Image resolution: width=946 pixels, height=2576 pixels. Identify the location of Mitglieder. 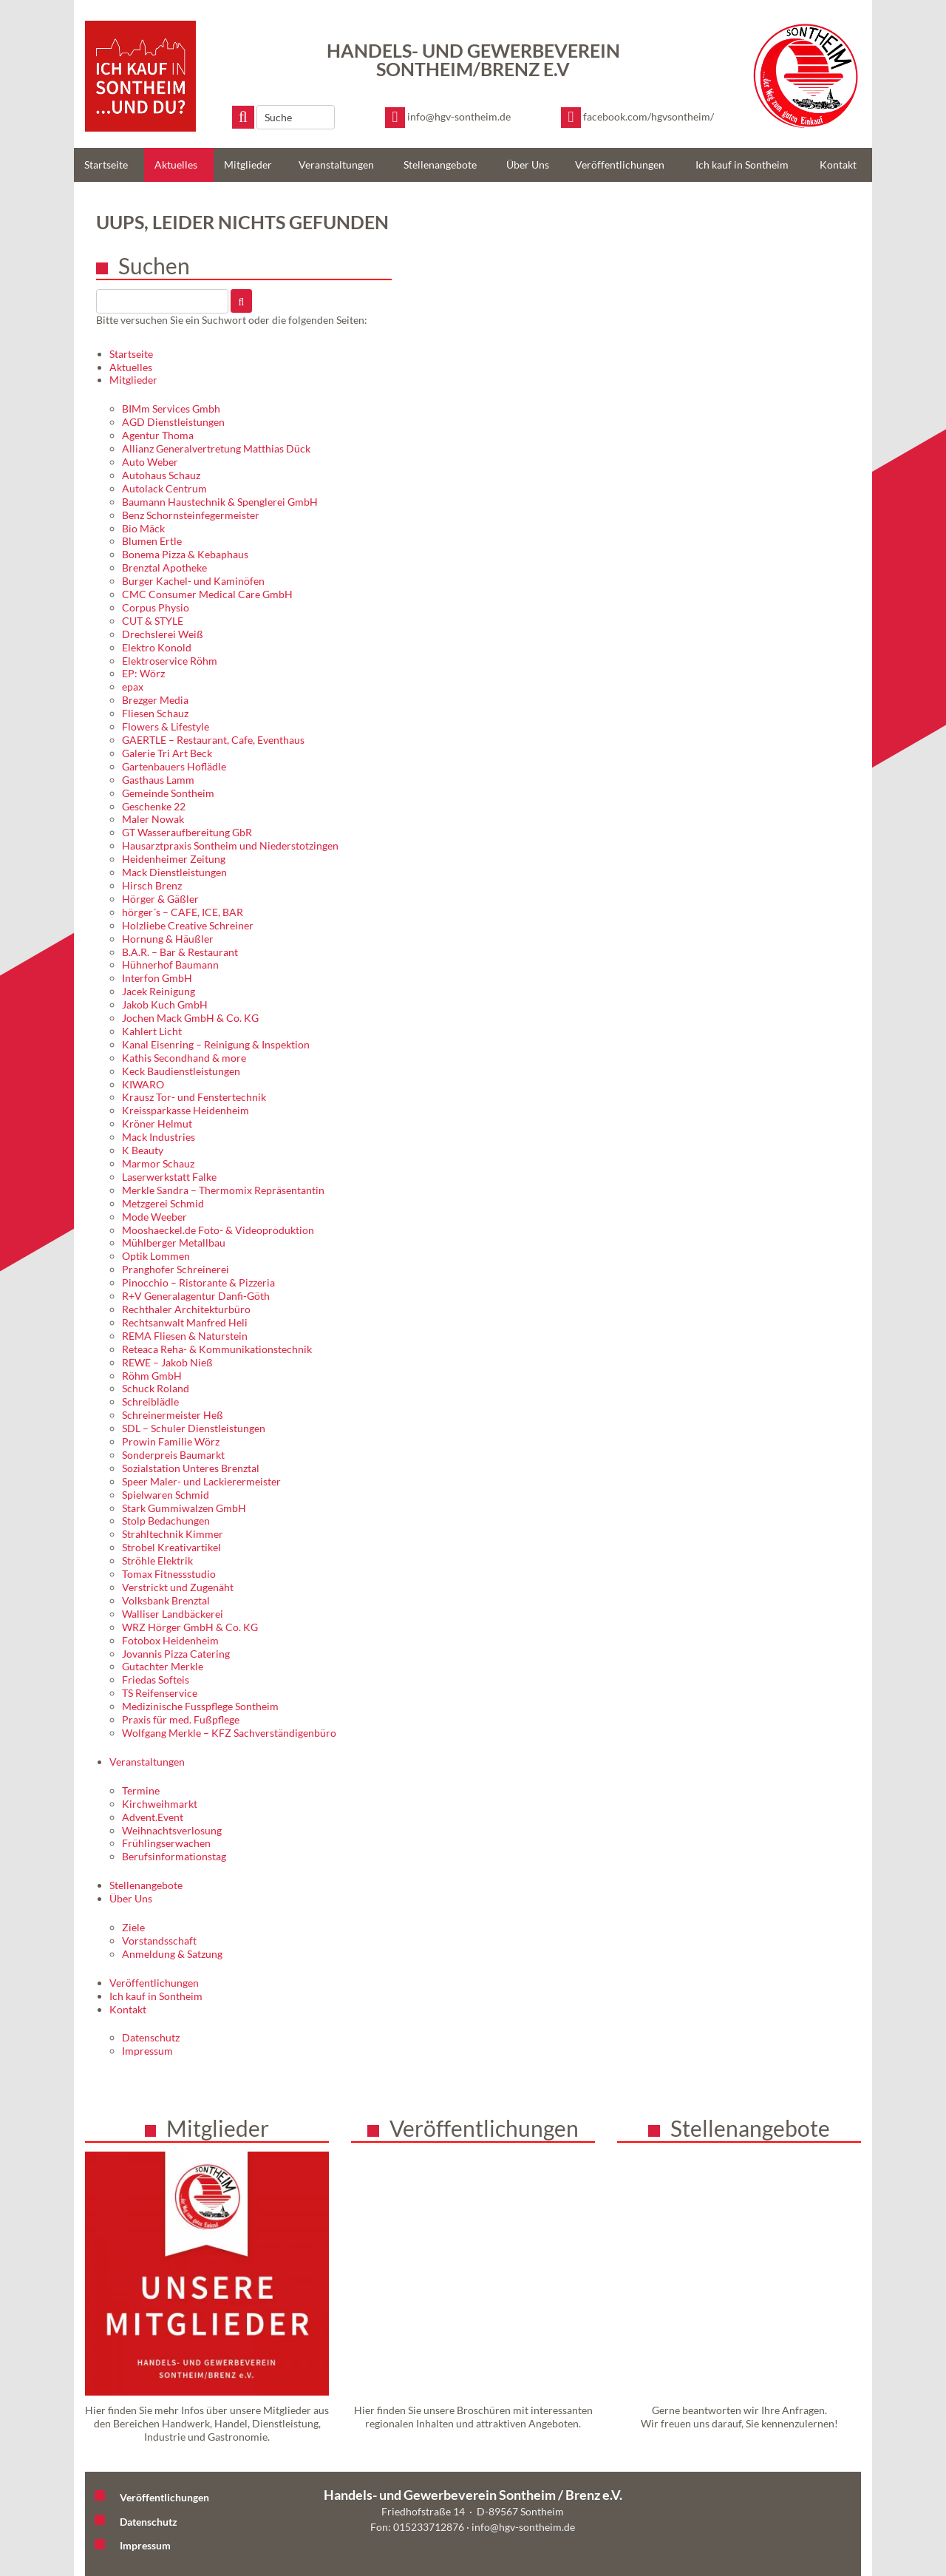
(248, 164).